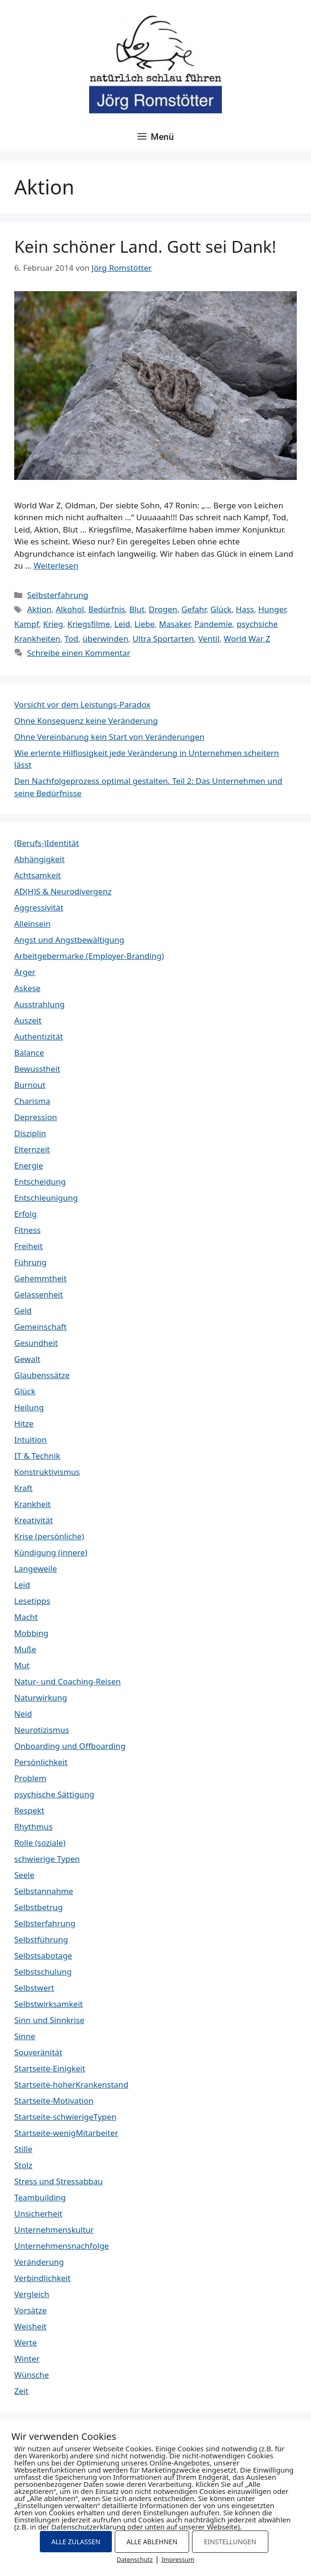 This screenshot has height=2576, width=311. Describe the element at coordinates (23, 1713) in the screenshot. I see `Neid` at that location.